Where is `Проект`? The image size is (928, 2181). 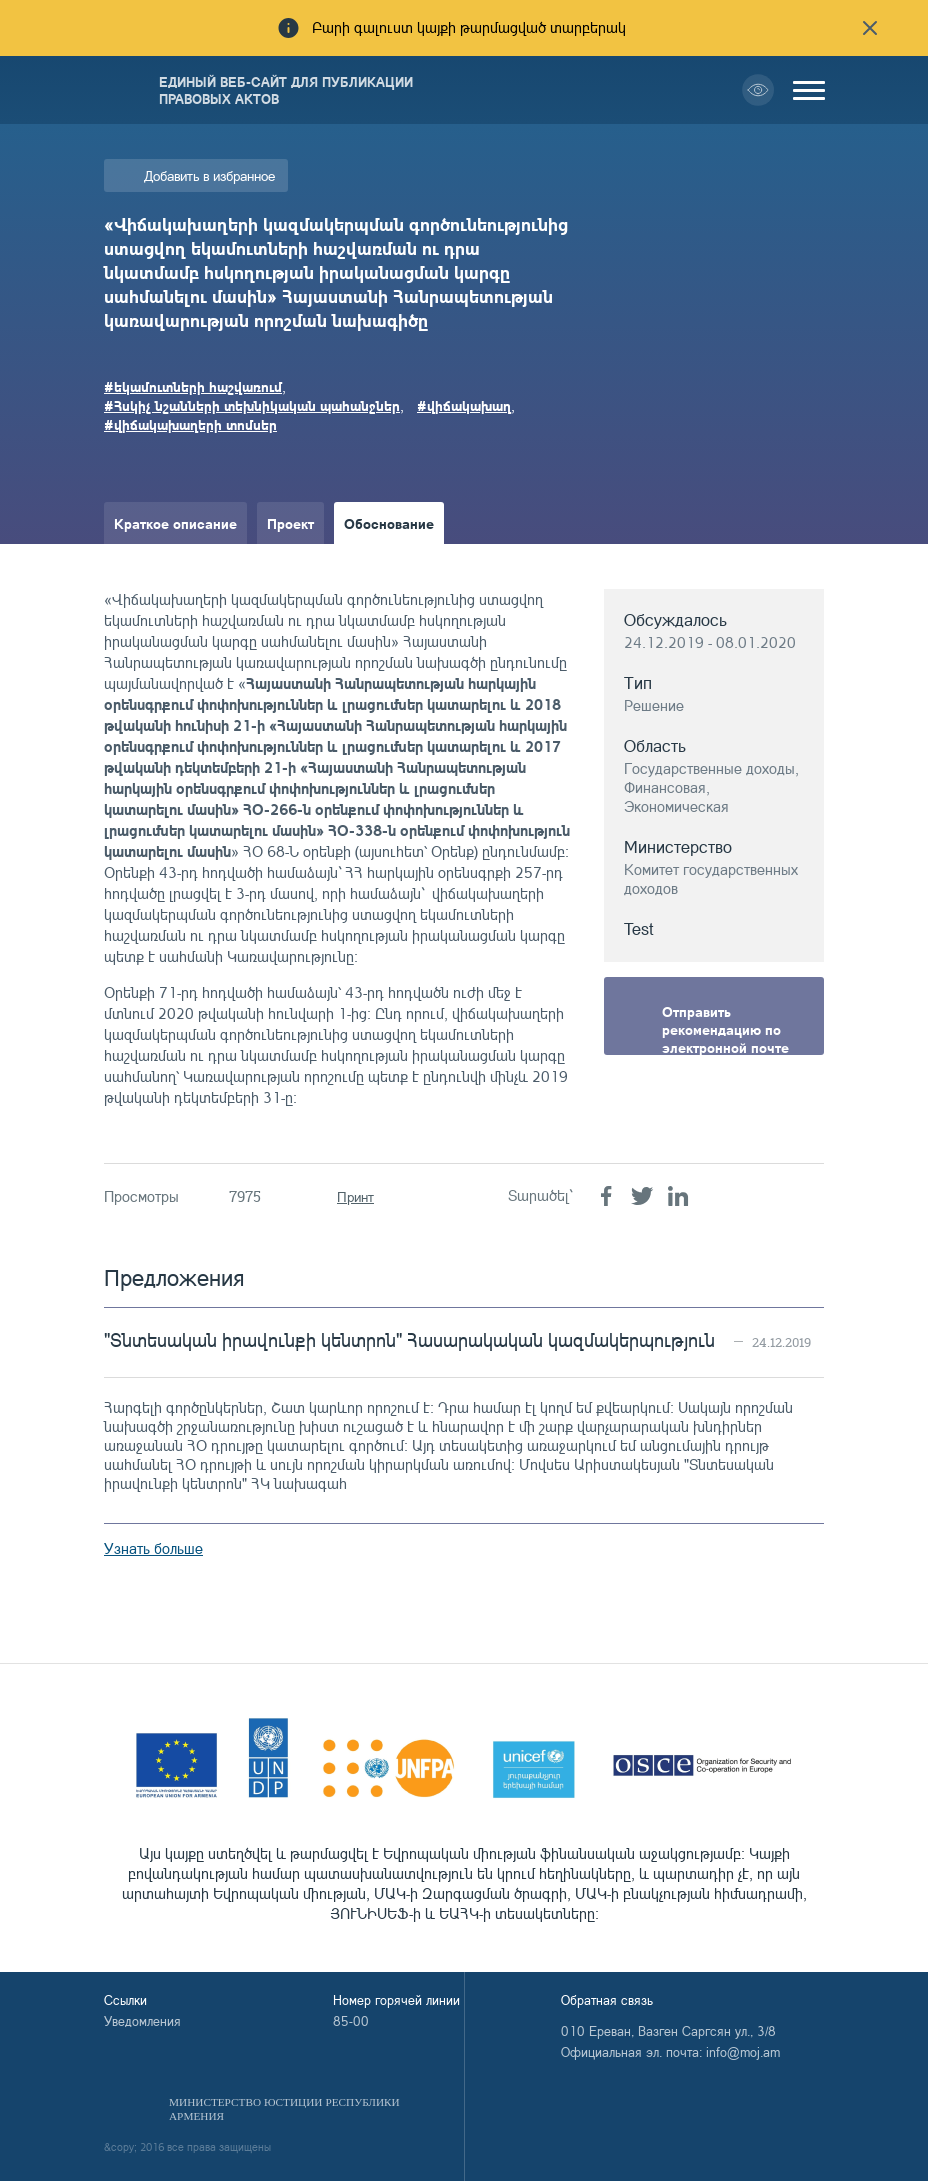 Проект is located at coordinates (290, 523).